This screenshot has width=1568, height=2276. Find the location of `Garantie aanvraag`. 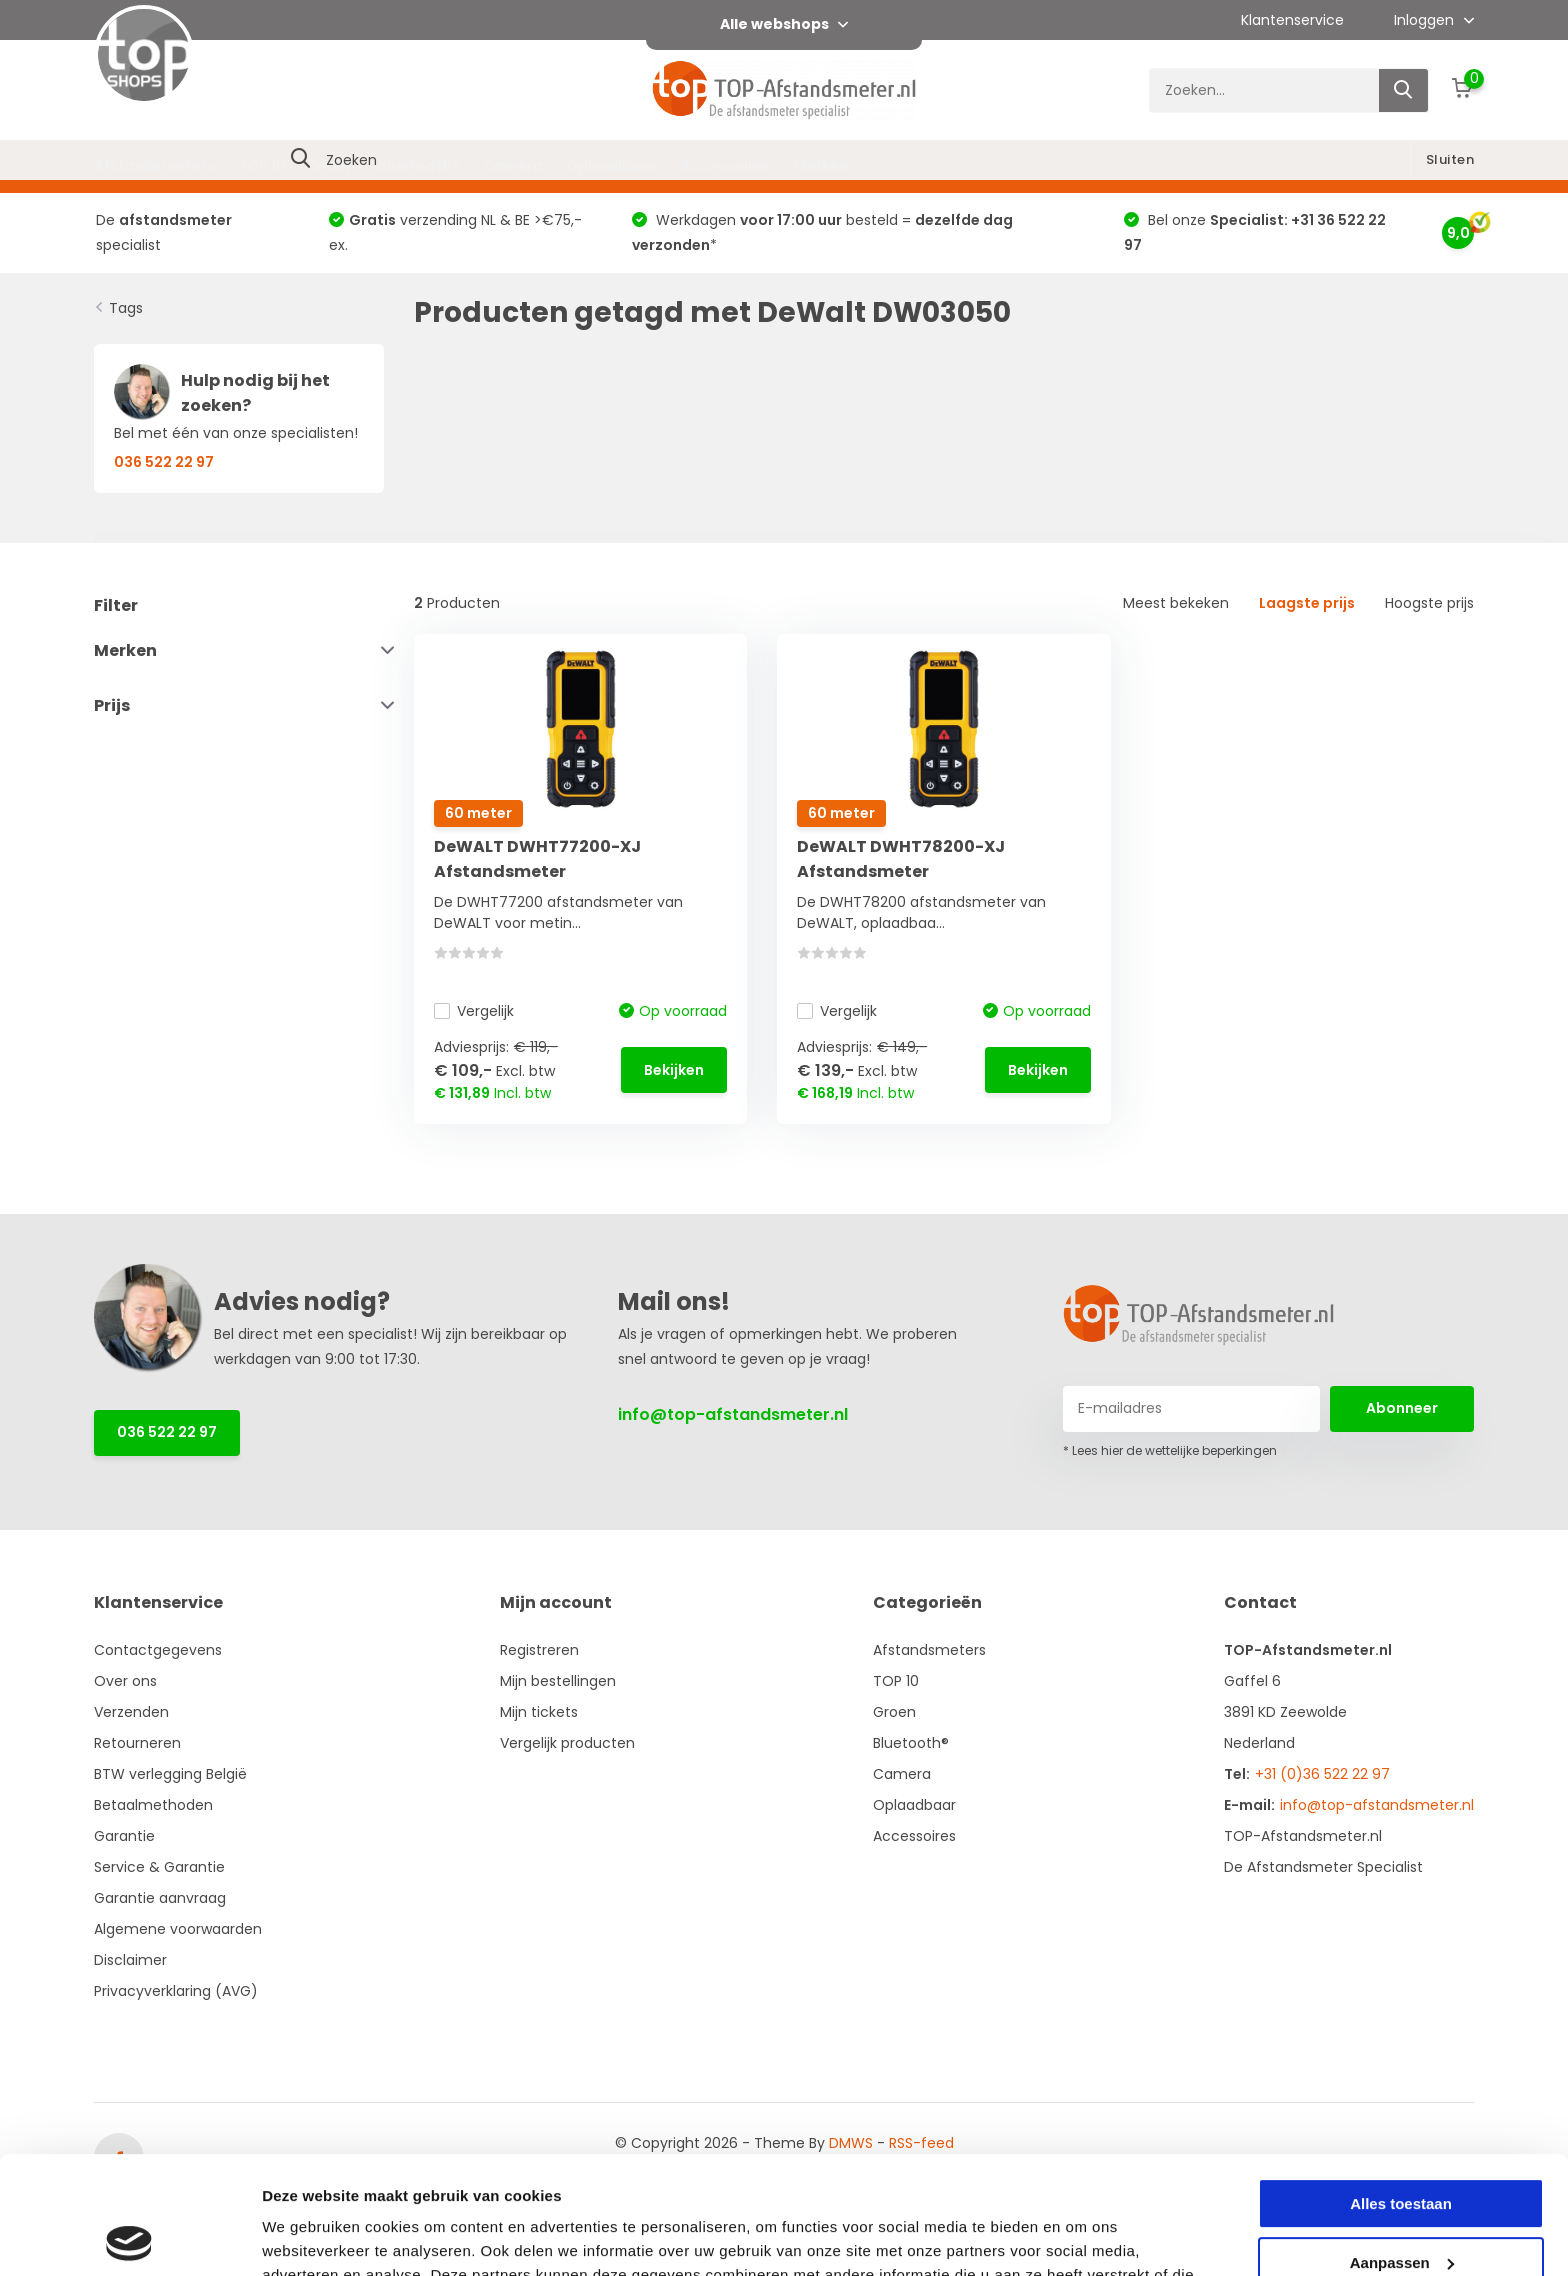

Garantie aanvraag is located at coordinates (160, 1898).